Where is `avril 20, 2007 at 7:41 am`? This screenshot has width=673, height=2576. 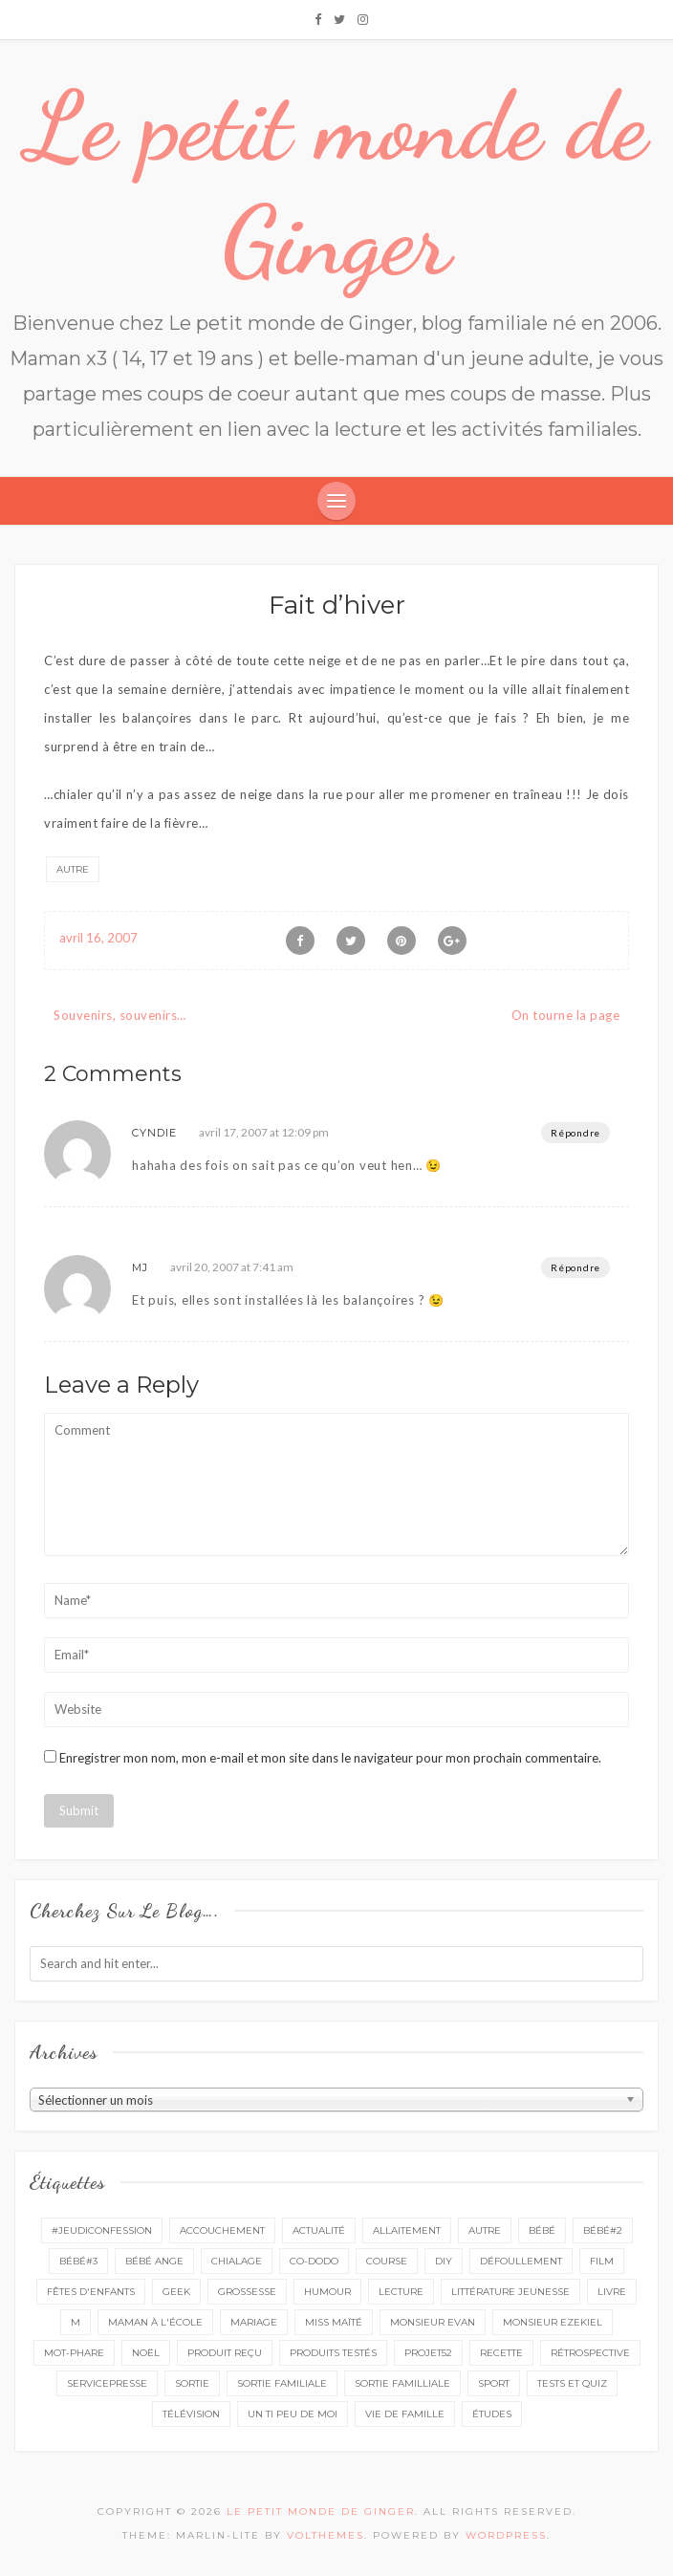
avril 20, 2007 at 7:41 am is located at coordinates (231, 1267).